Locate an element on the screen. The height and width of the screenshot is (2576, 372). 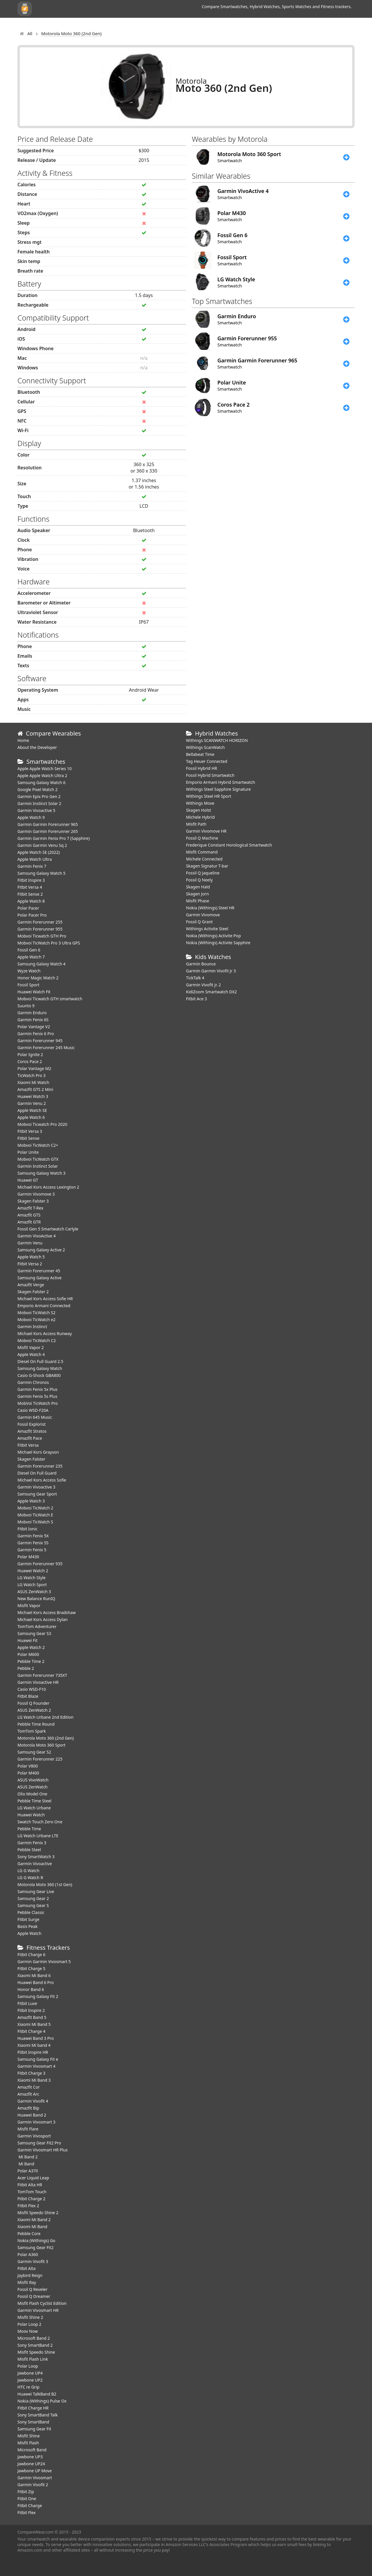
Fitbit Sense 2 is located at coordinates (30, 894).